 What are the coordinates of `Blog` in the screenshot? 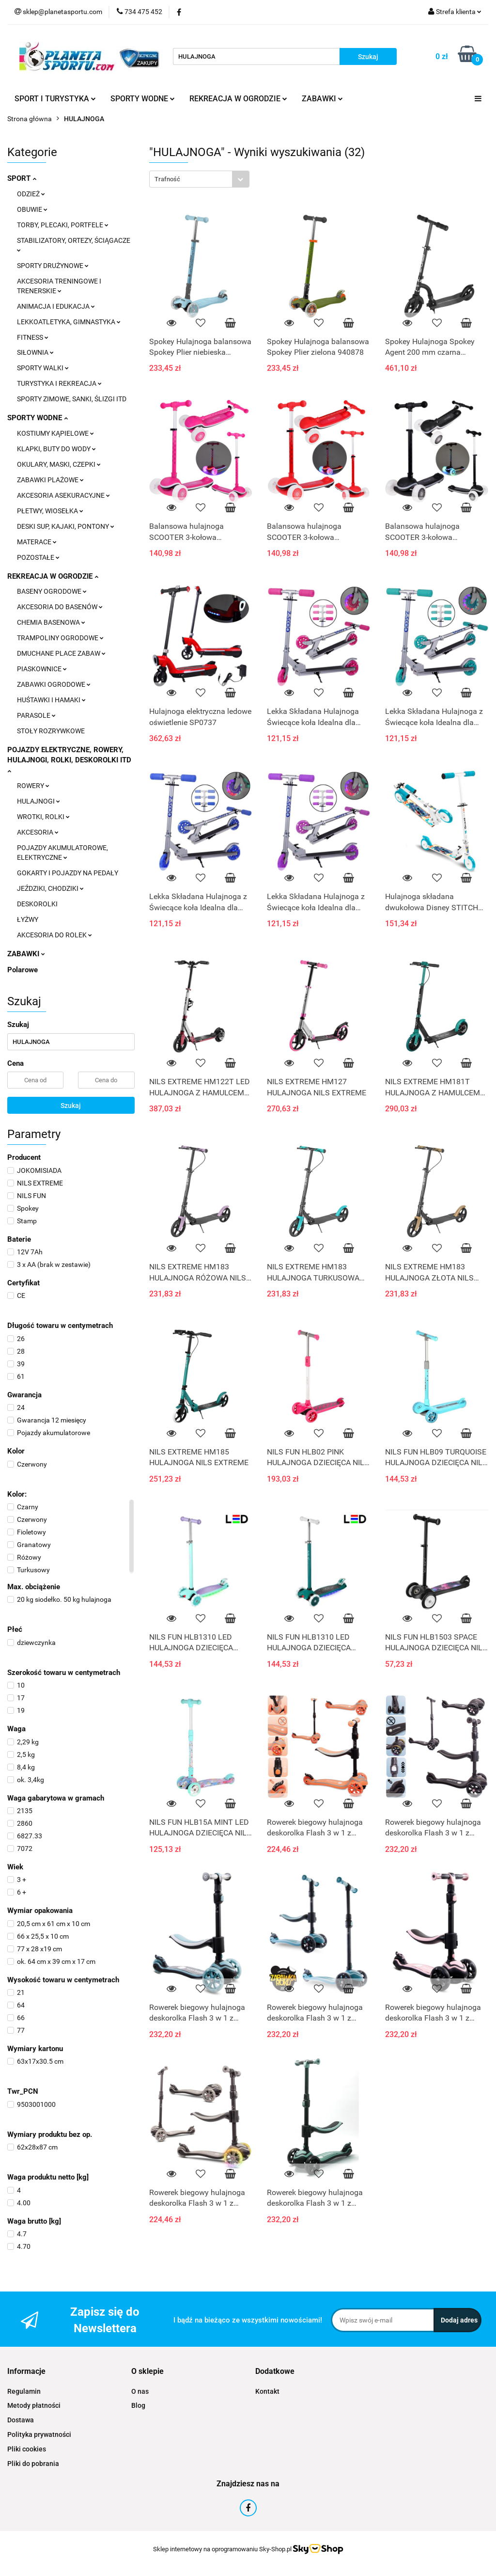 It's located at (138, 2405).